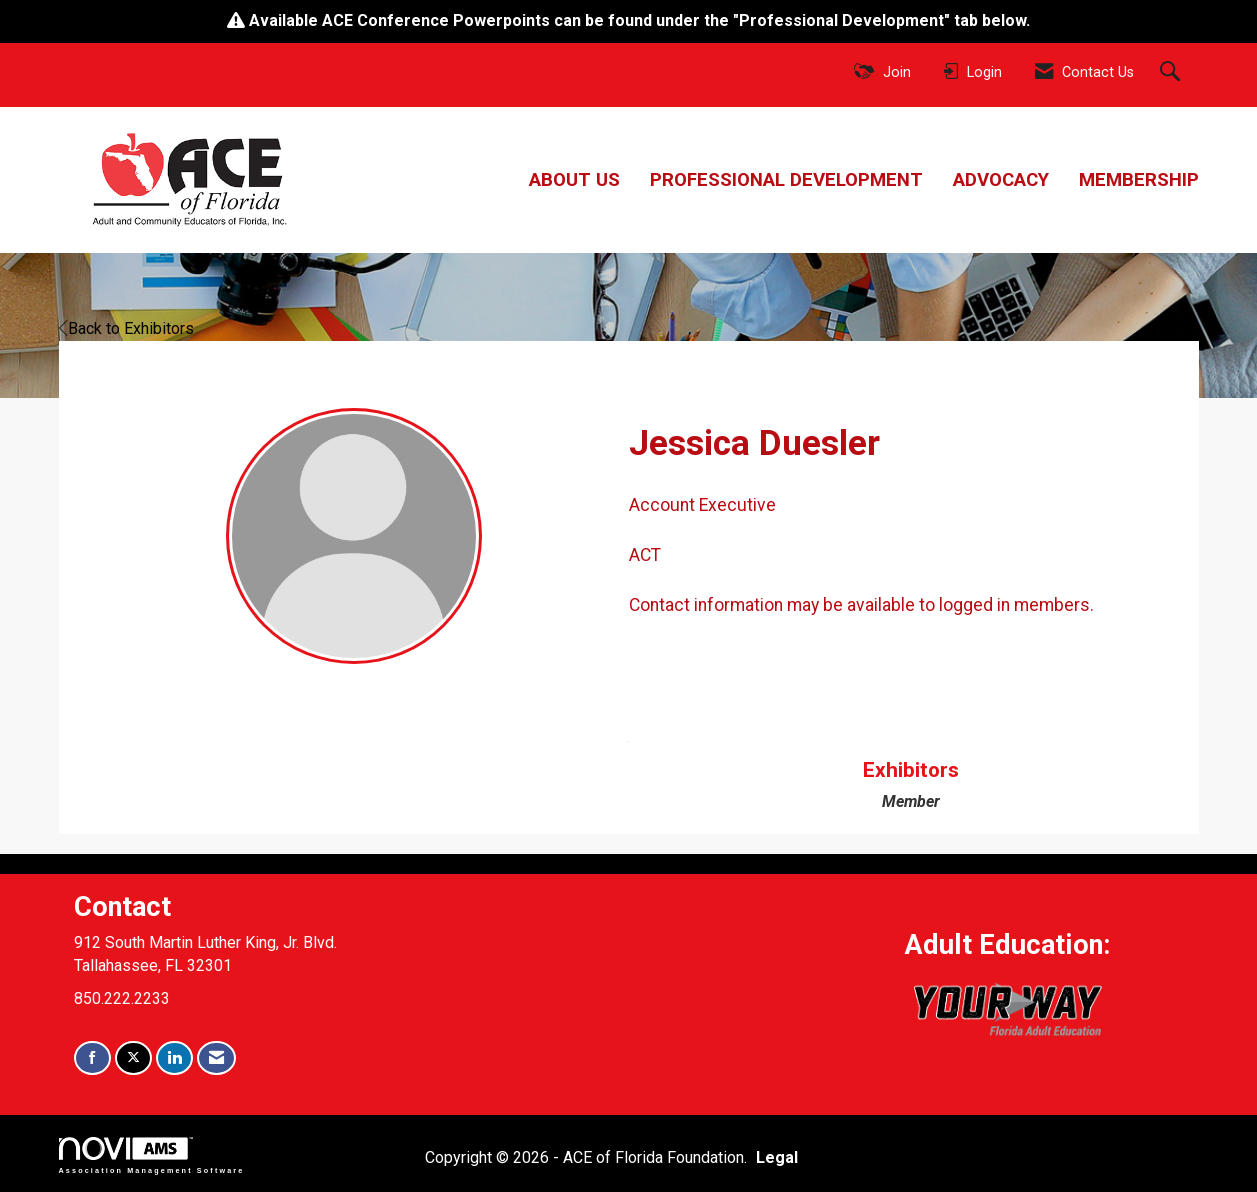 The height and width of the screenshot is (1192, 1257). I want to click on [Contact Us via Email], so click(216, 1058).